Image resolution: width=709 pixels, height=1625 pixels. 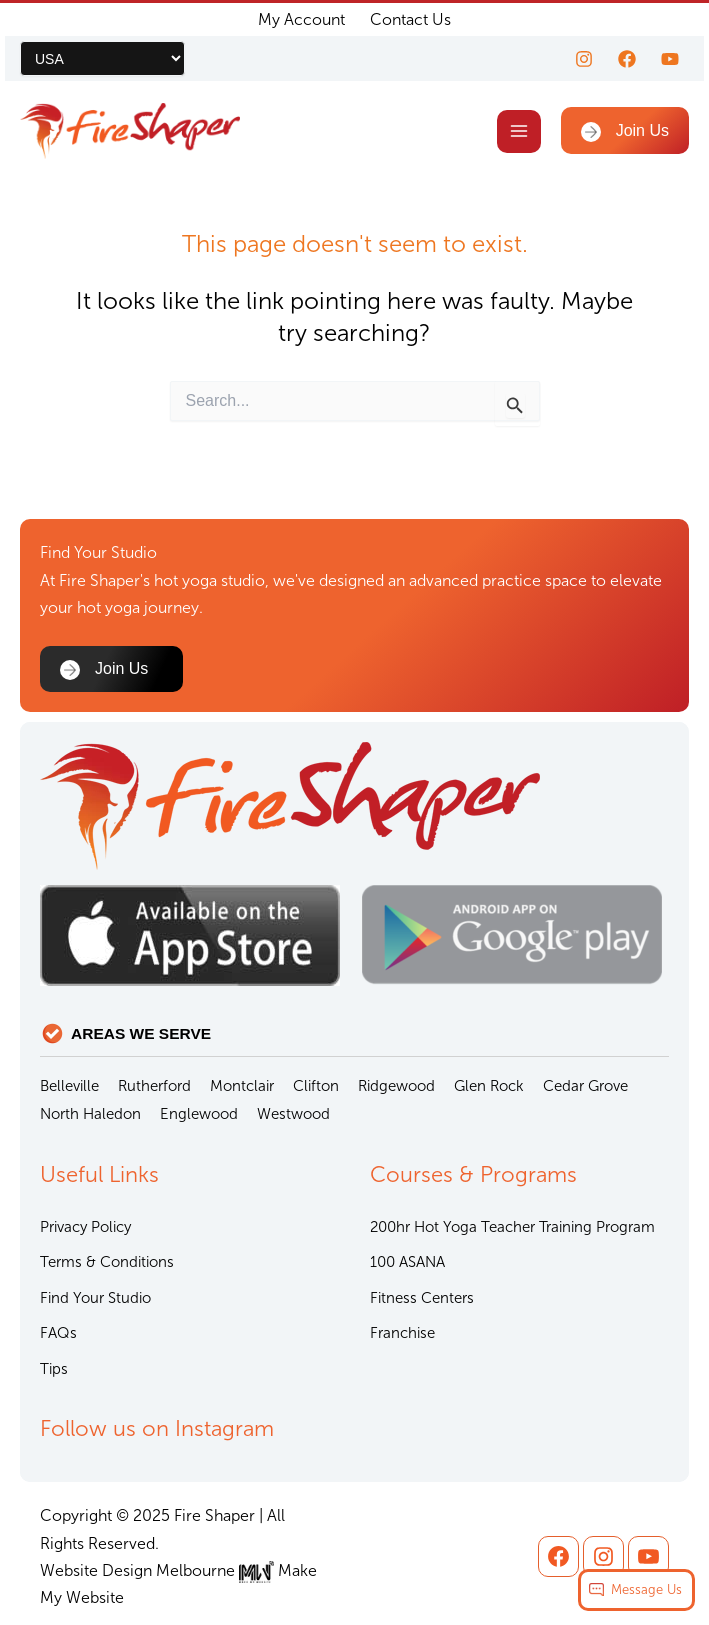 I want to click on Contact Us, so click(x=410, y=19).